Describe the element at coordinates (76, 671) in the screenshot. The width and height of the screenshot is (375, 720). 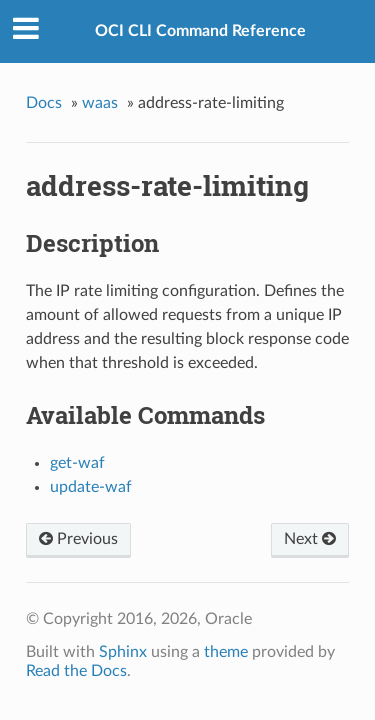
I see `Read the Docs` at that location.